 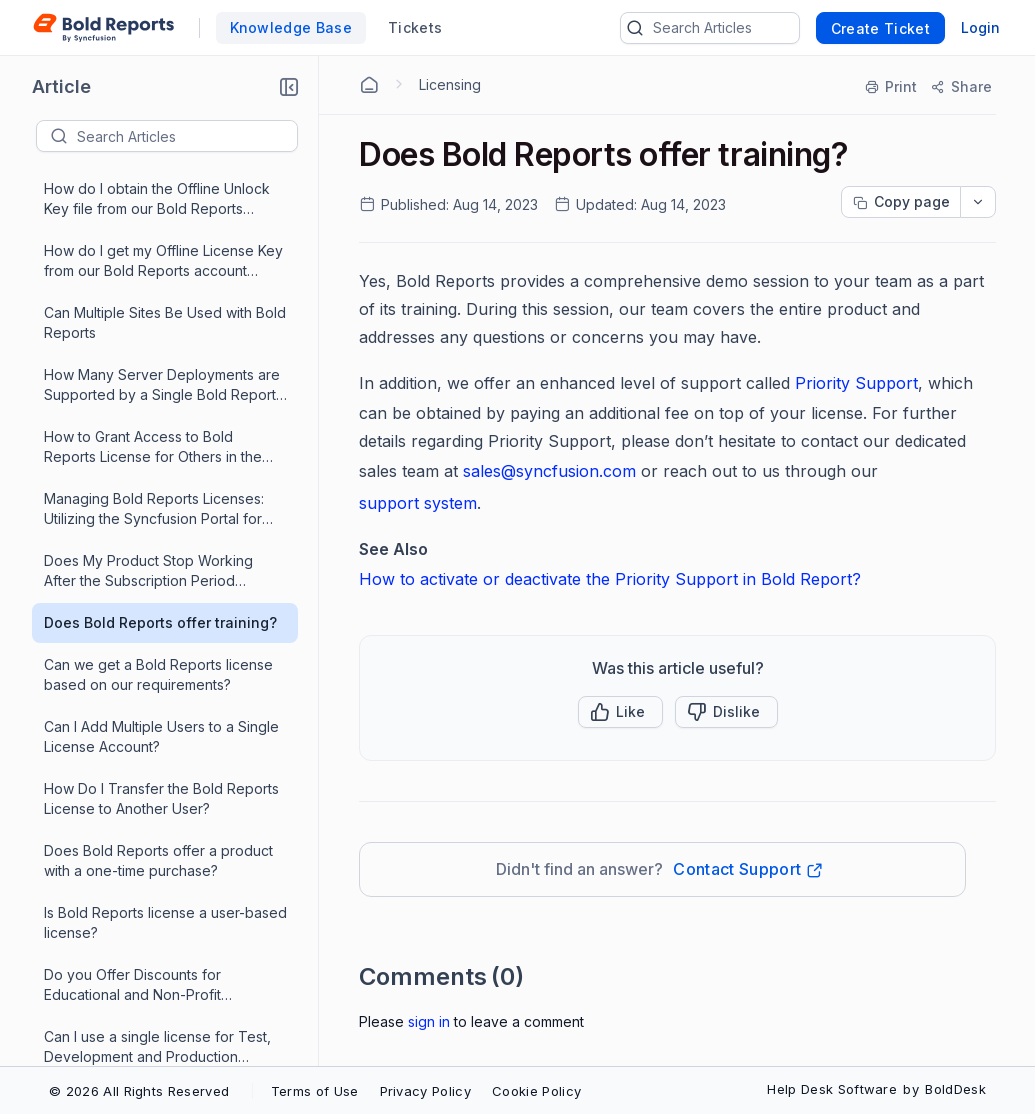 I want to click on How to activate or deactivate the Priority Support in Bold Report?, so click(x=610, y=579).